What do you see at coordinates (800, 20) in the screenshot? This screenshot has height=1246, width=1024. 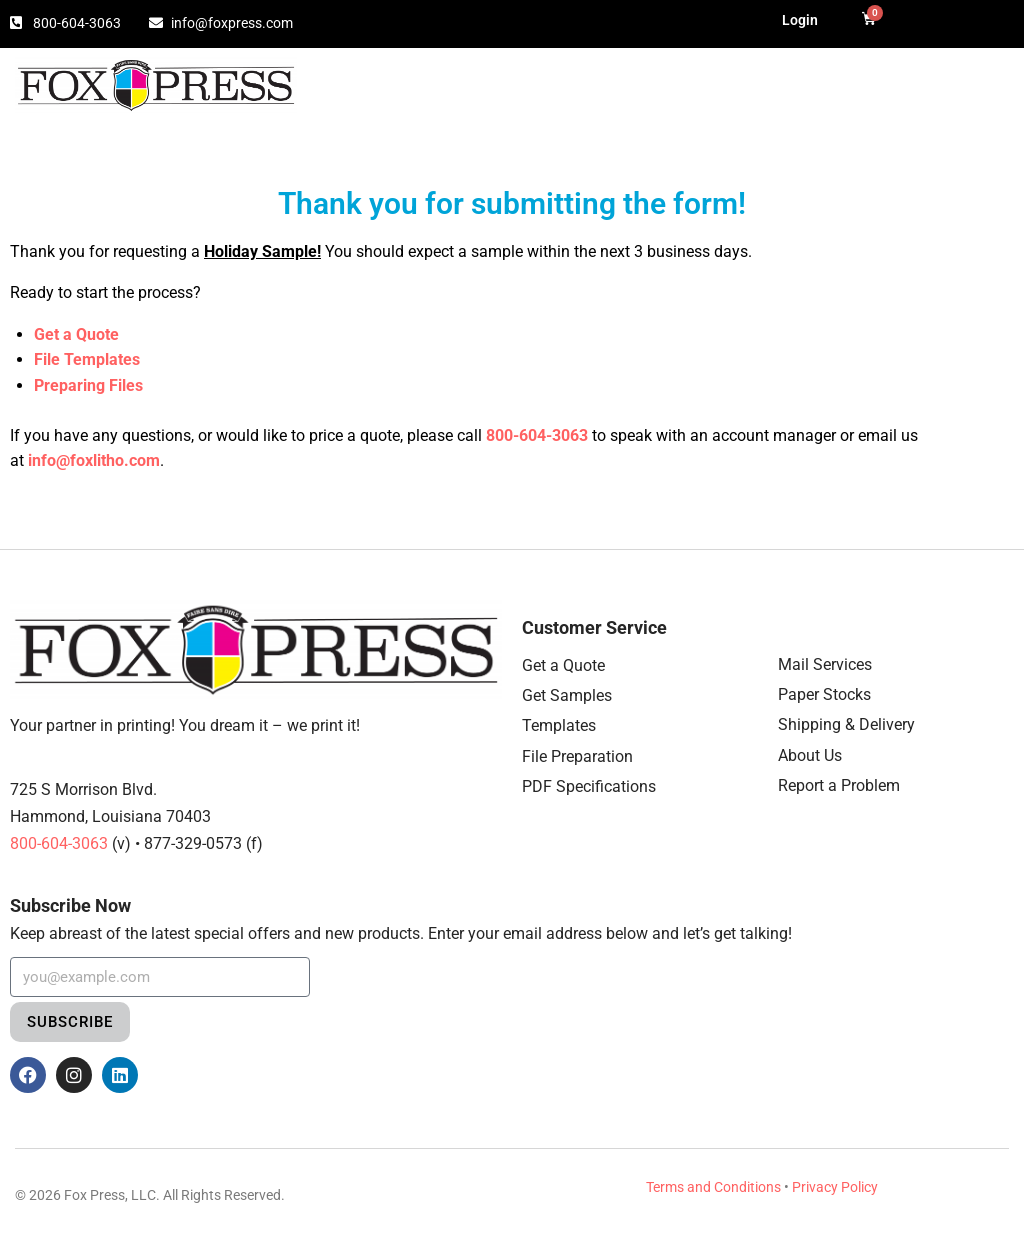 I see `Login` at bounding box center [800, 20].